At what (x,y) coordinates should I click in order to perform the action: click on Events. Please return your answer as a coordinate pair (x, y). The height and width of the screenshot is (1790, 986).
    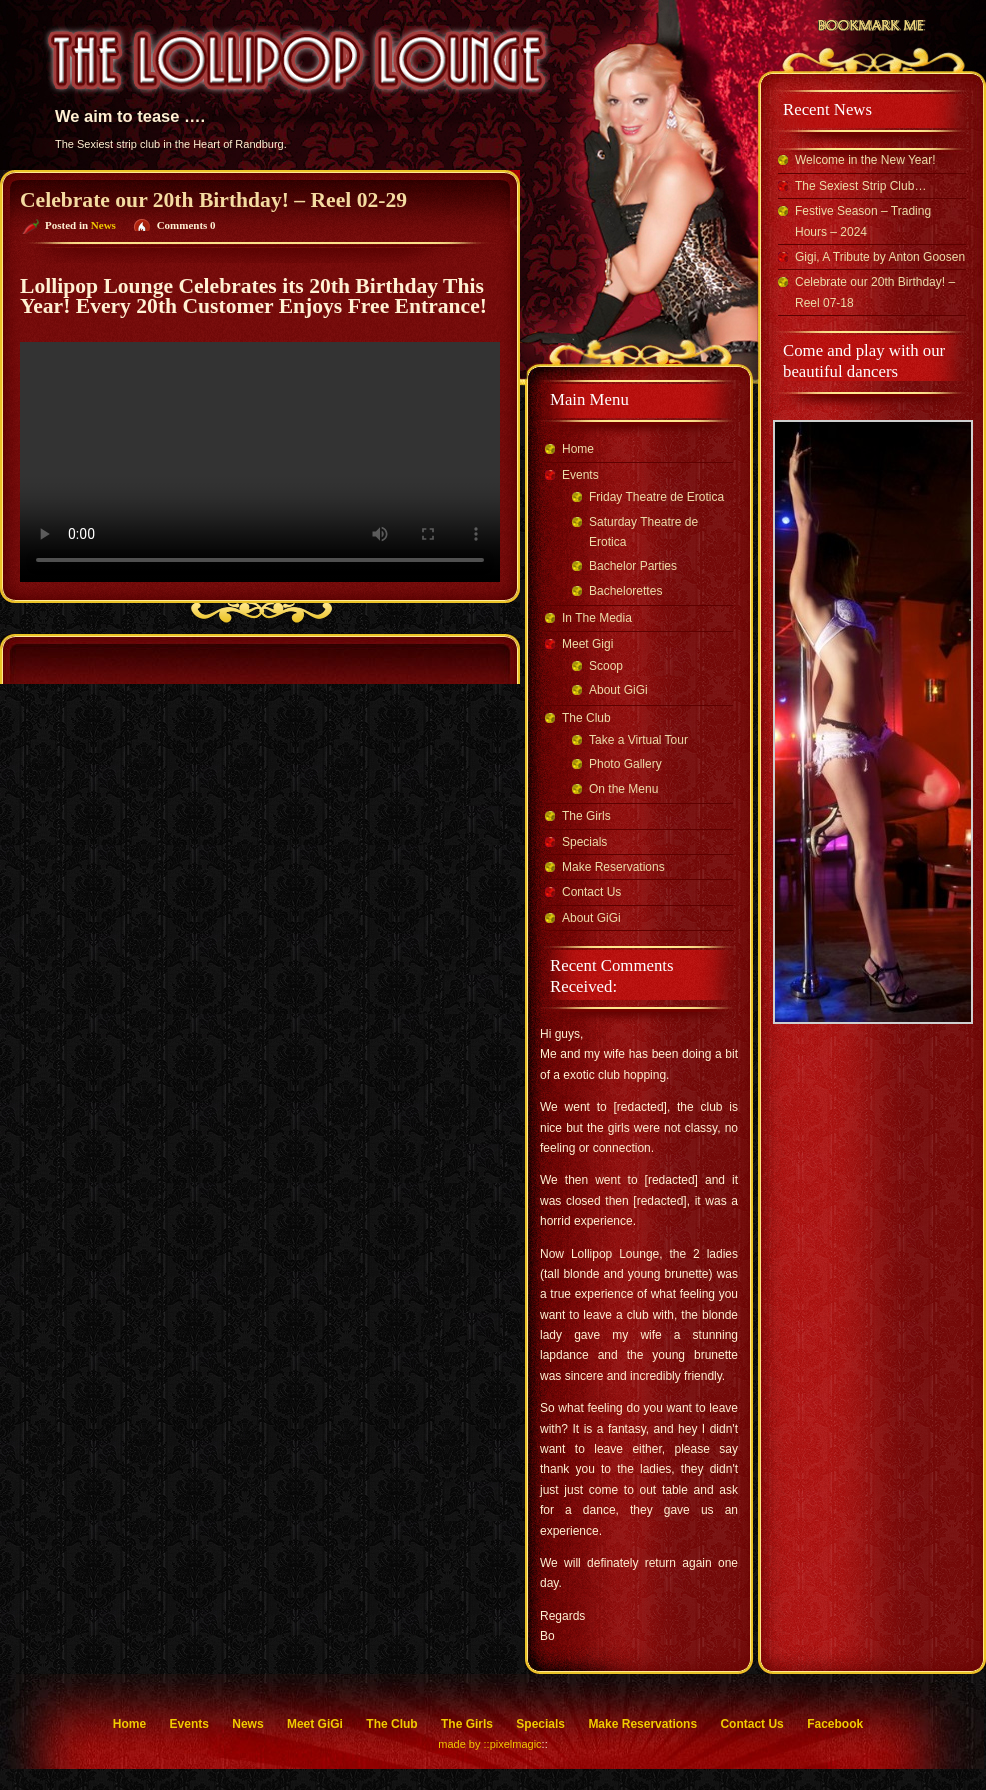
    Looking at the image, I should click on (580, 475).